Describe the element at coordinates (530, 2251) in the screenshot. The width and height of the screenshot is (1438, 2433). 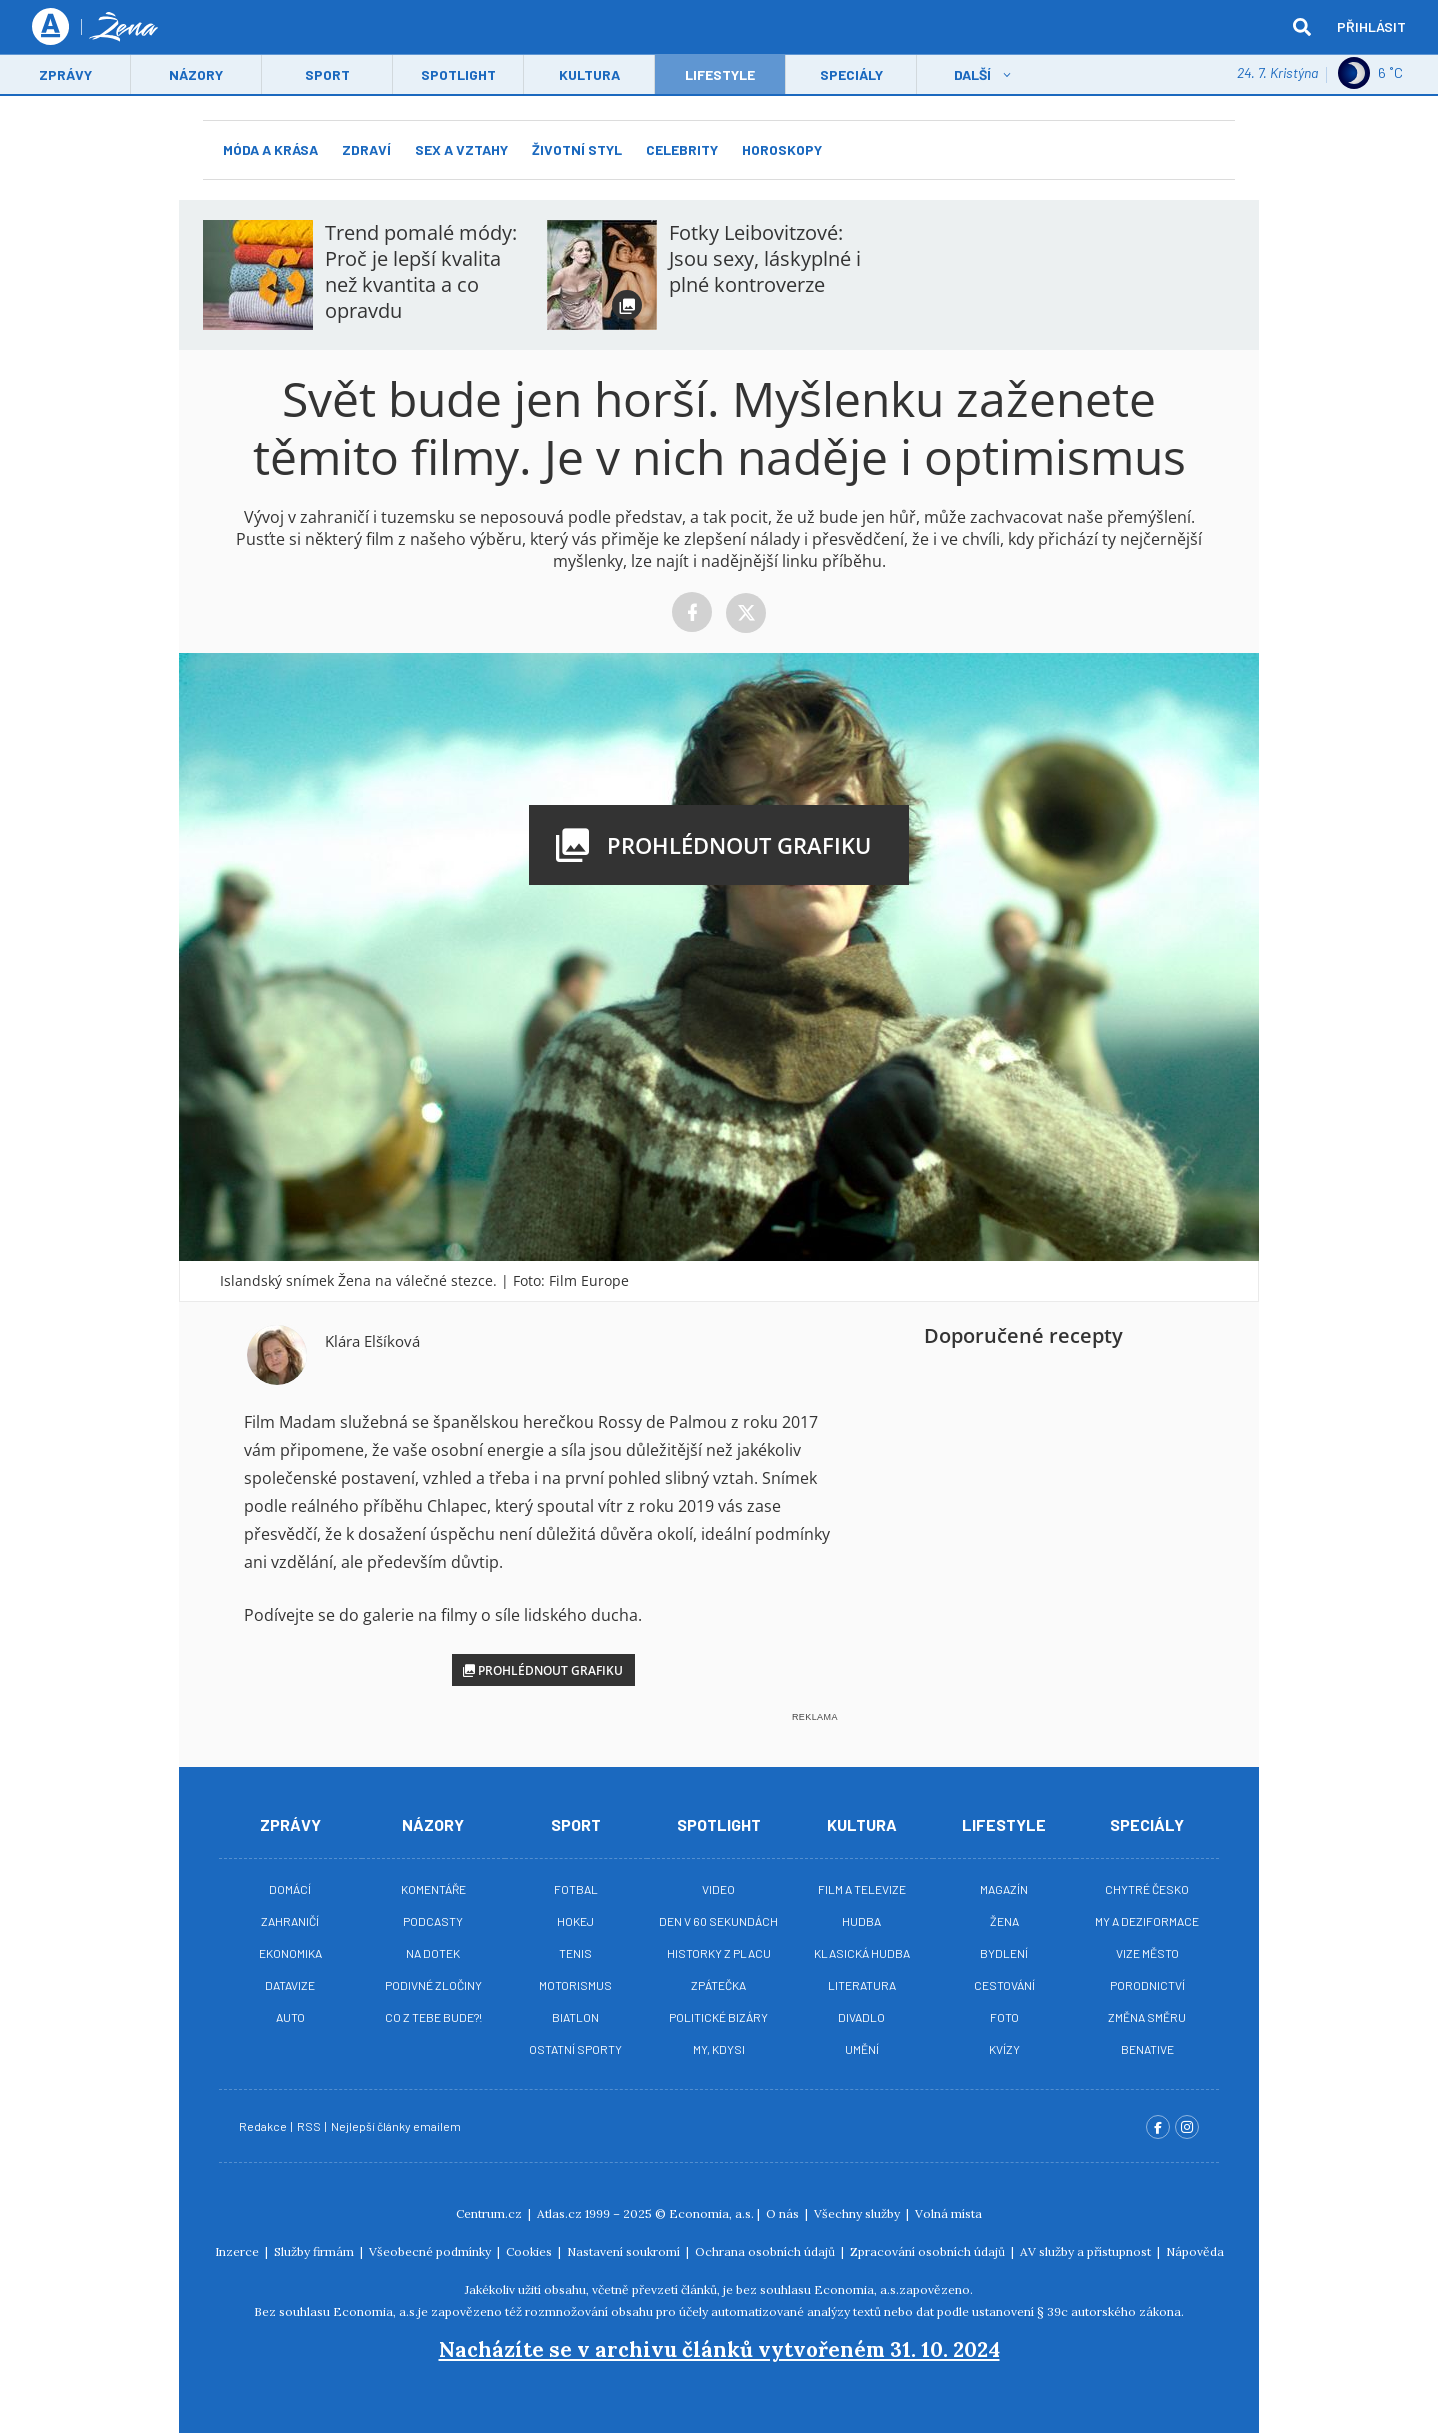
I see `Cookies` at that location.